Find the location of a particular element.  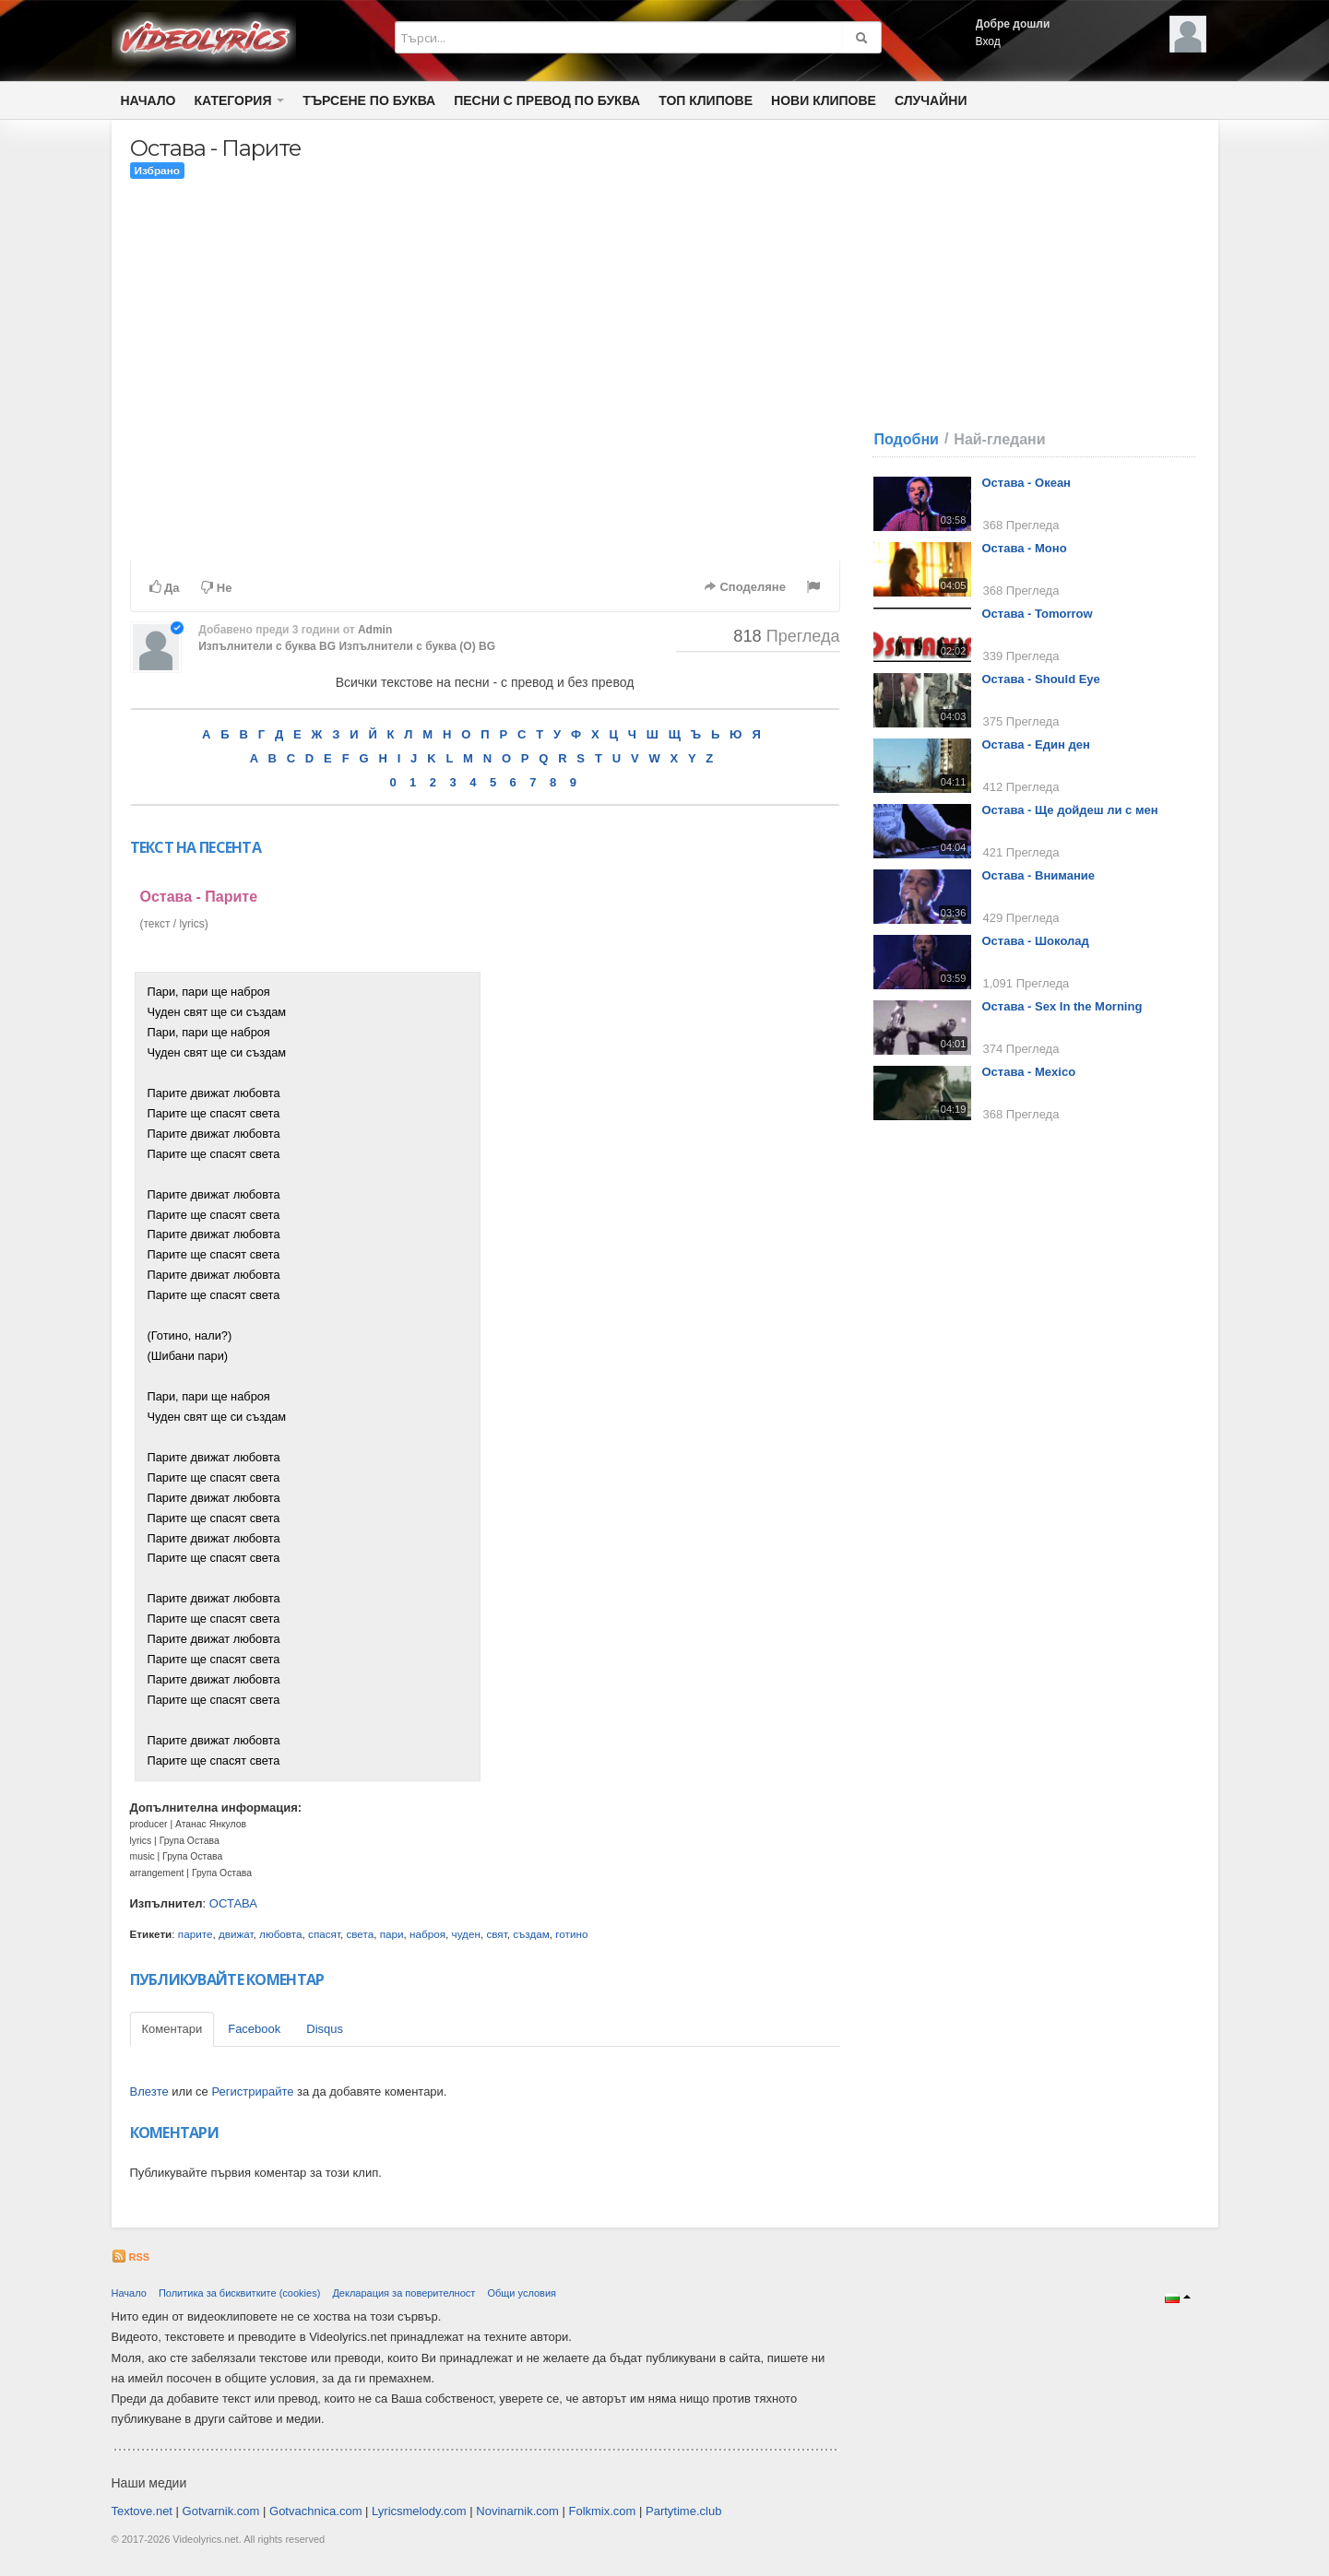

Изпълнители с буква BG is located at coordinates (267, 646).